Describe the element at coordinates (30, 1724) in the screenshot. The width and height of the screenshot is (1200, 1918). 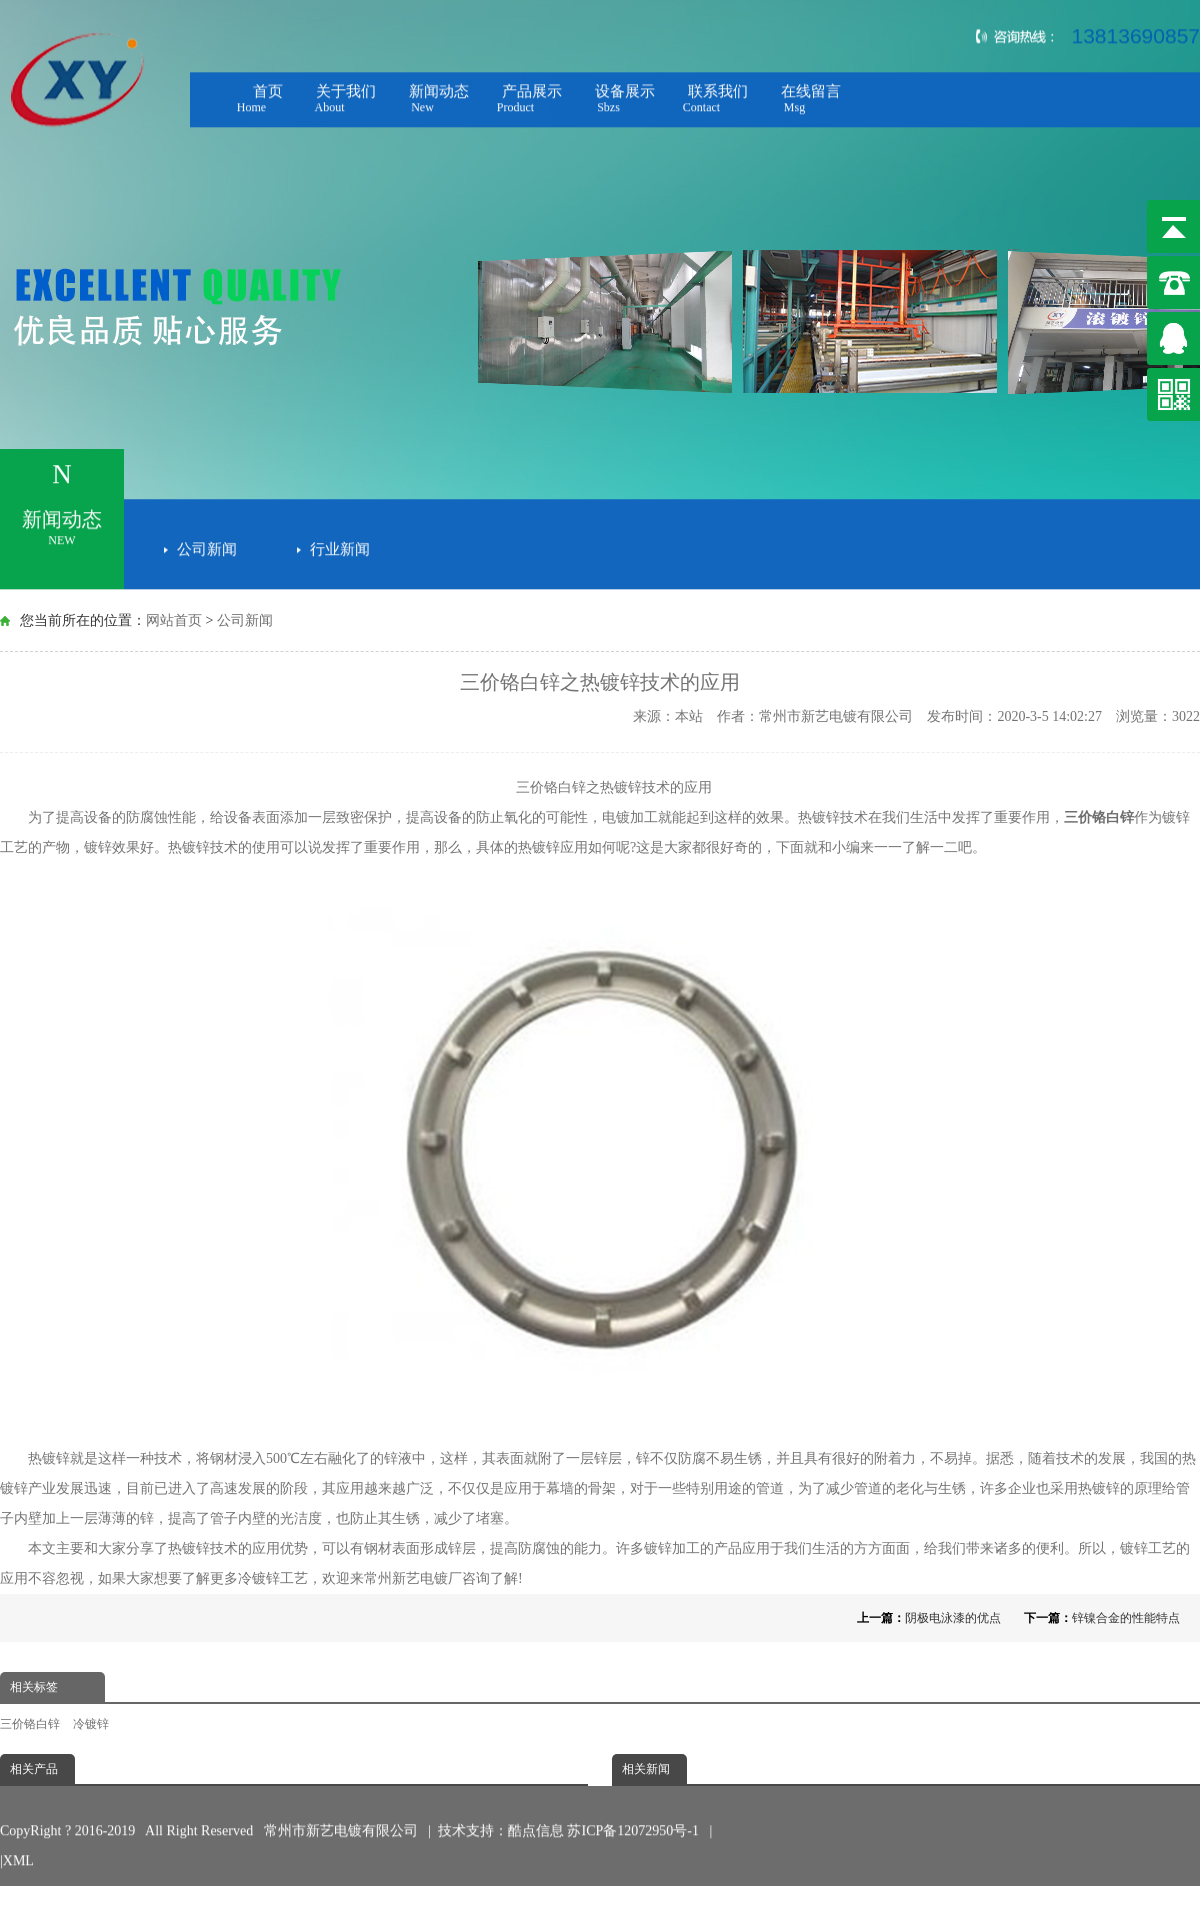
I see `三价铬白锌` at that location.